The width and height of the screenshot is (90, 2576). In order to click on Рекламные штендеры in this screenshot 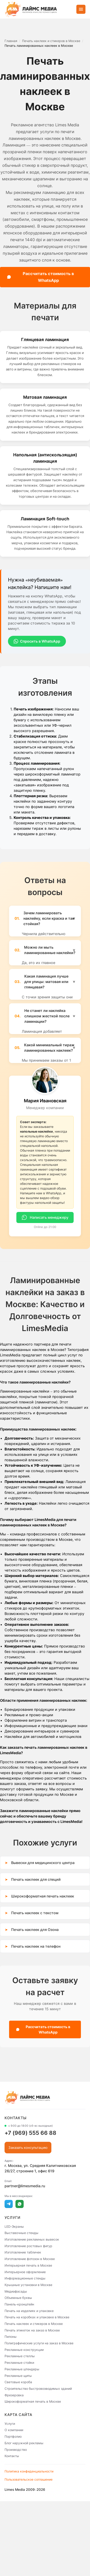, I will do `click(22, 2369)`.